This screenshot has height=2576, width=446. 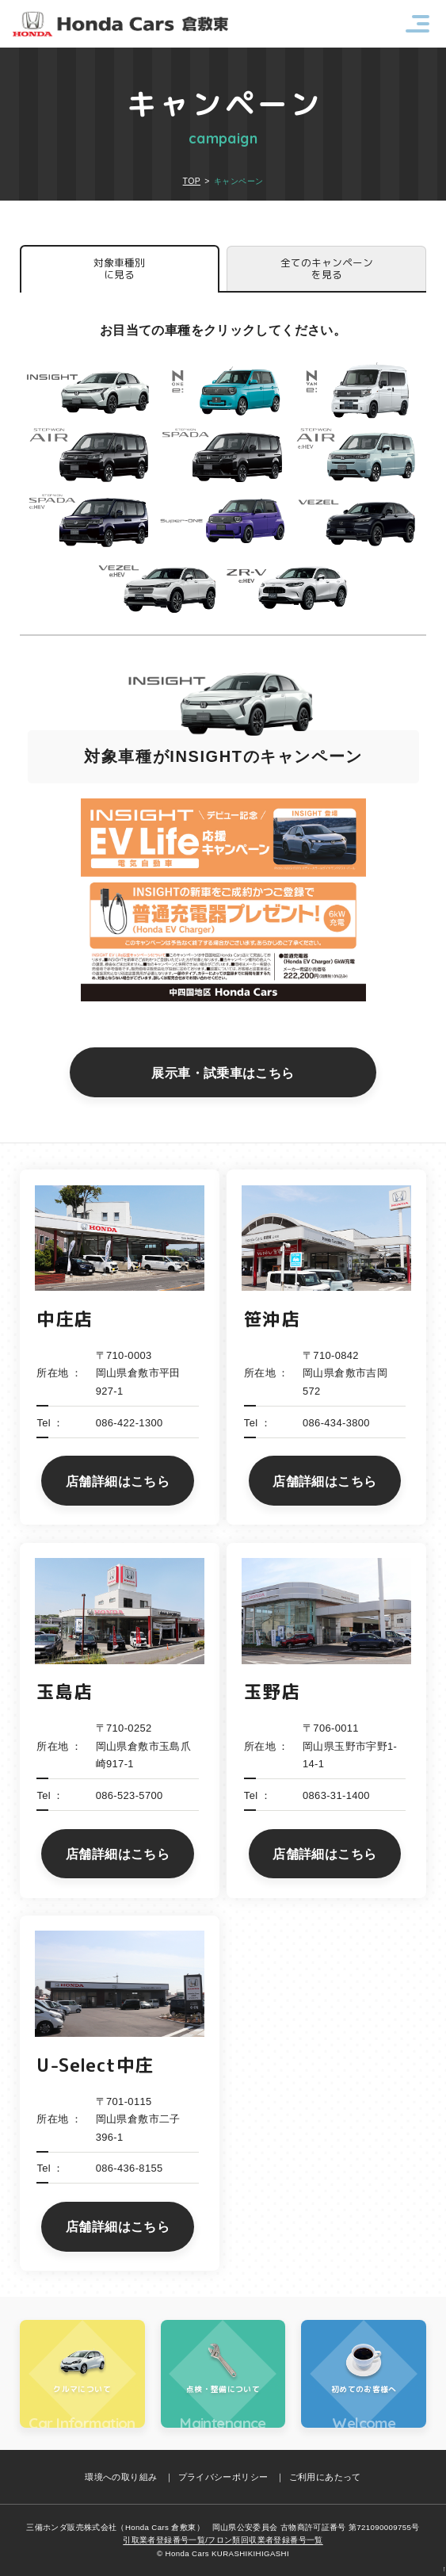 I want to click on 全てのキャンペーンを見る, so click(x=326, y=268).